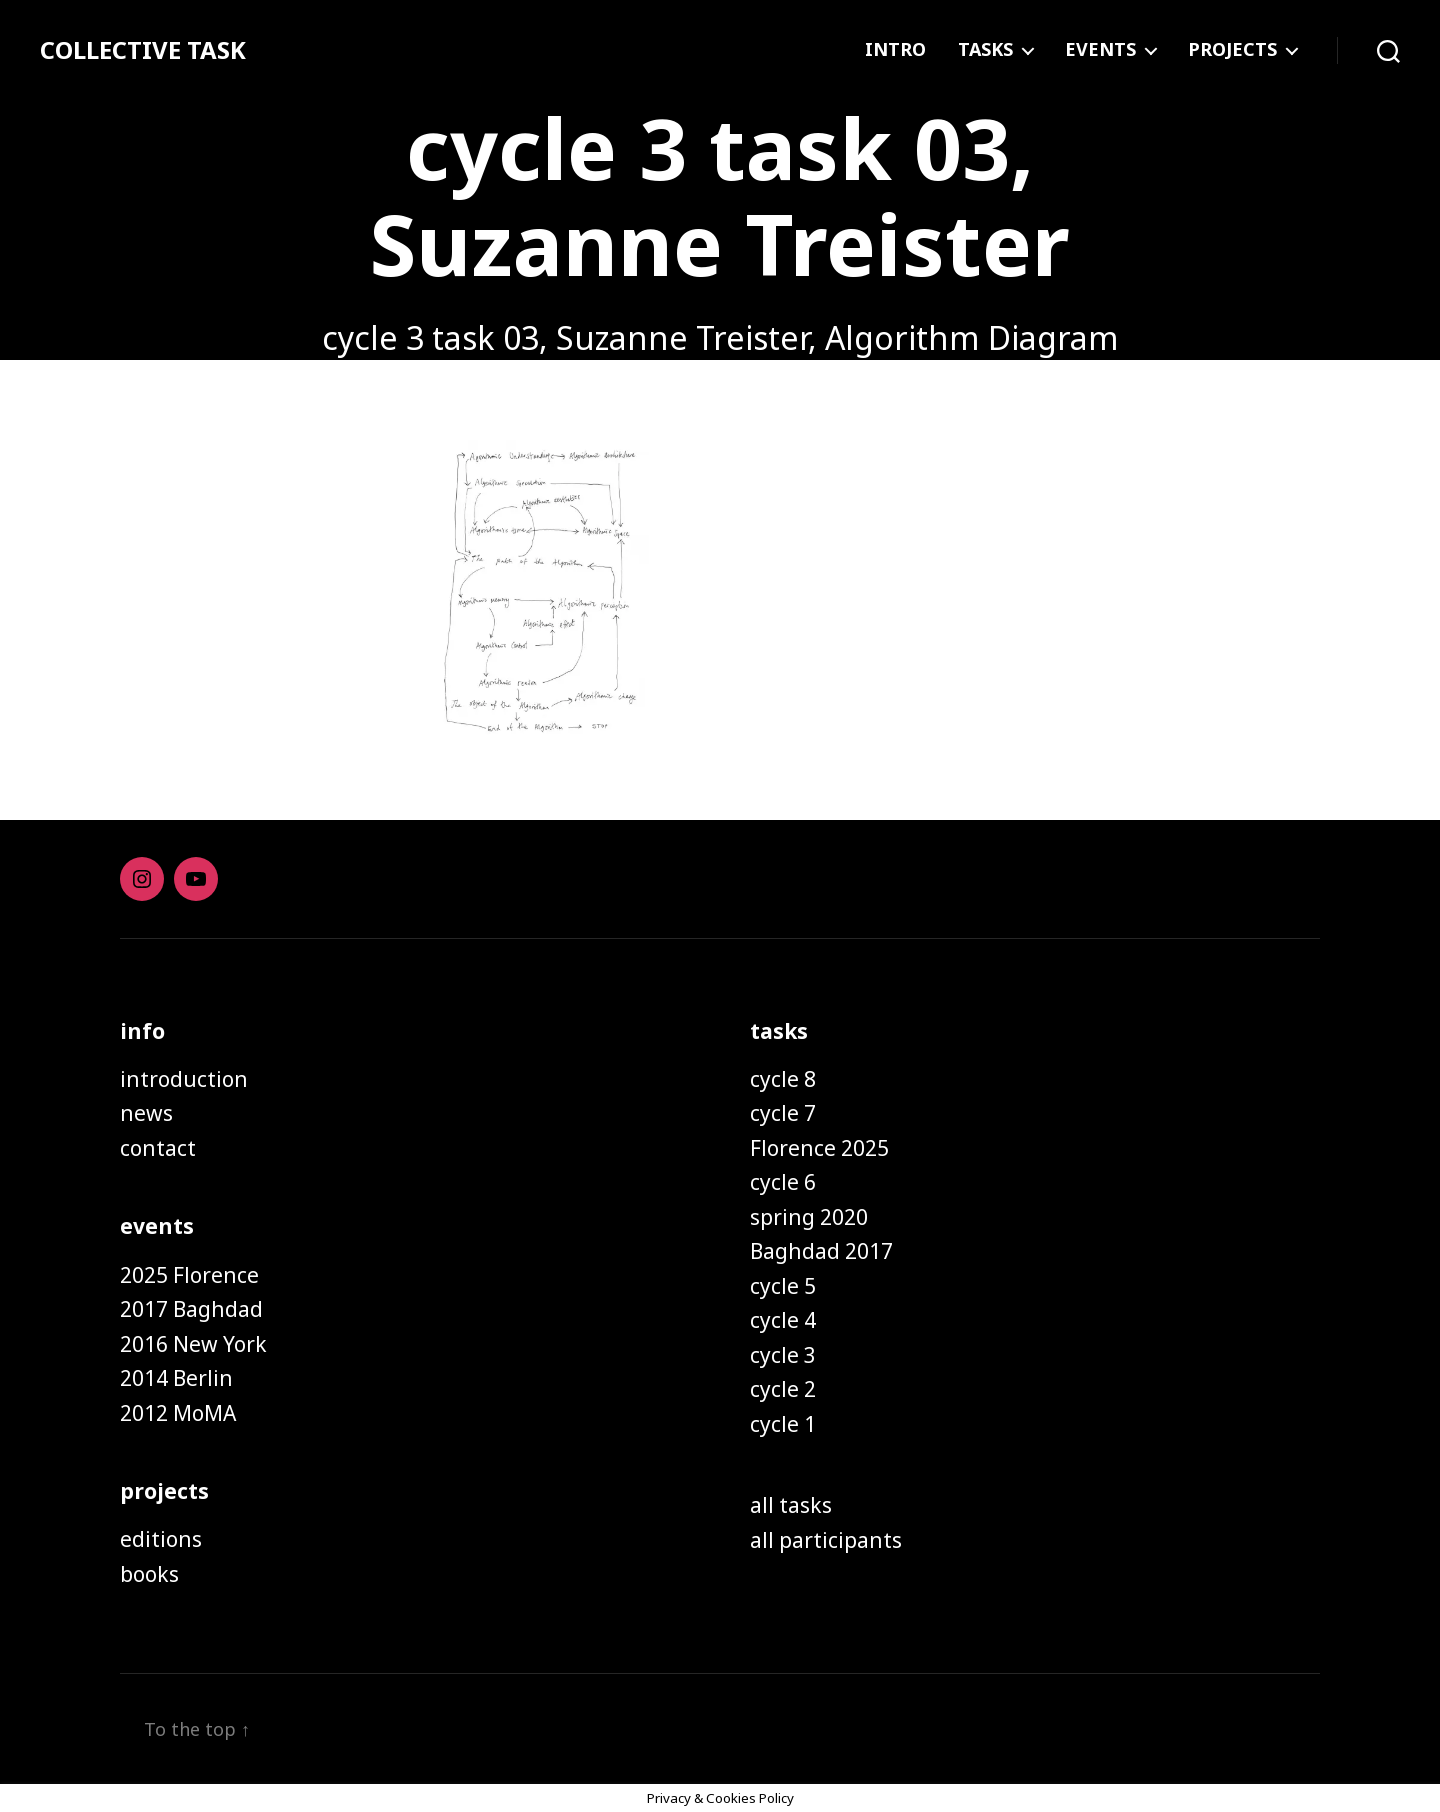  Describe the element at coordinates (791, 1505) in the screenshot. I see `all tasks` at that location.